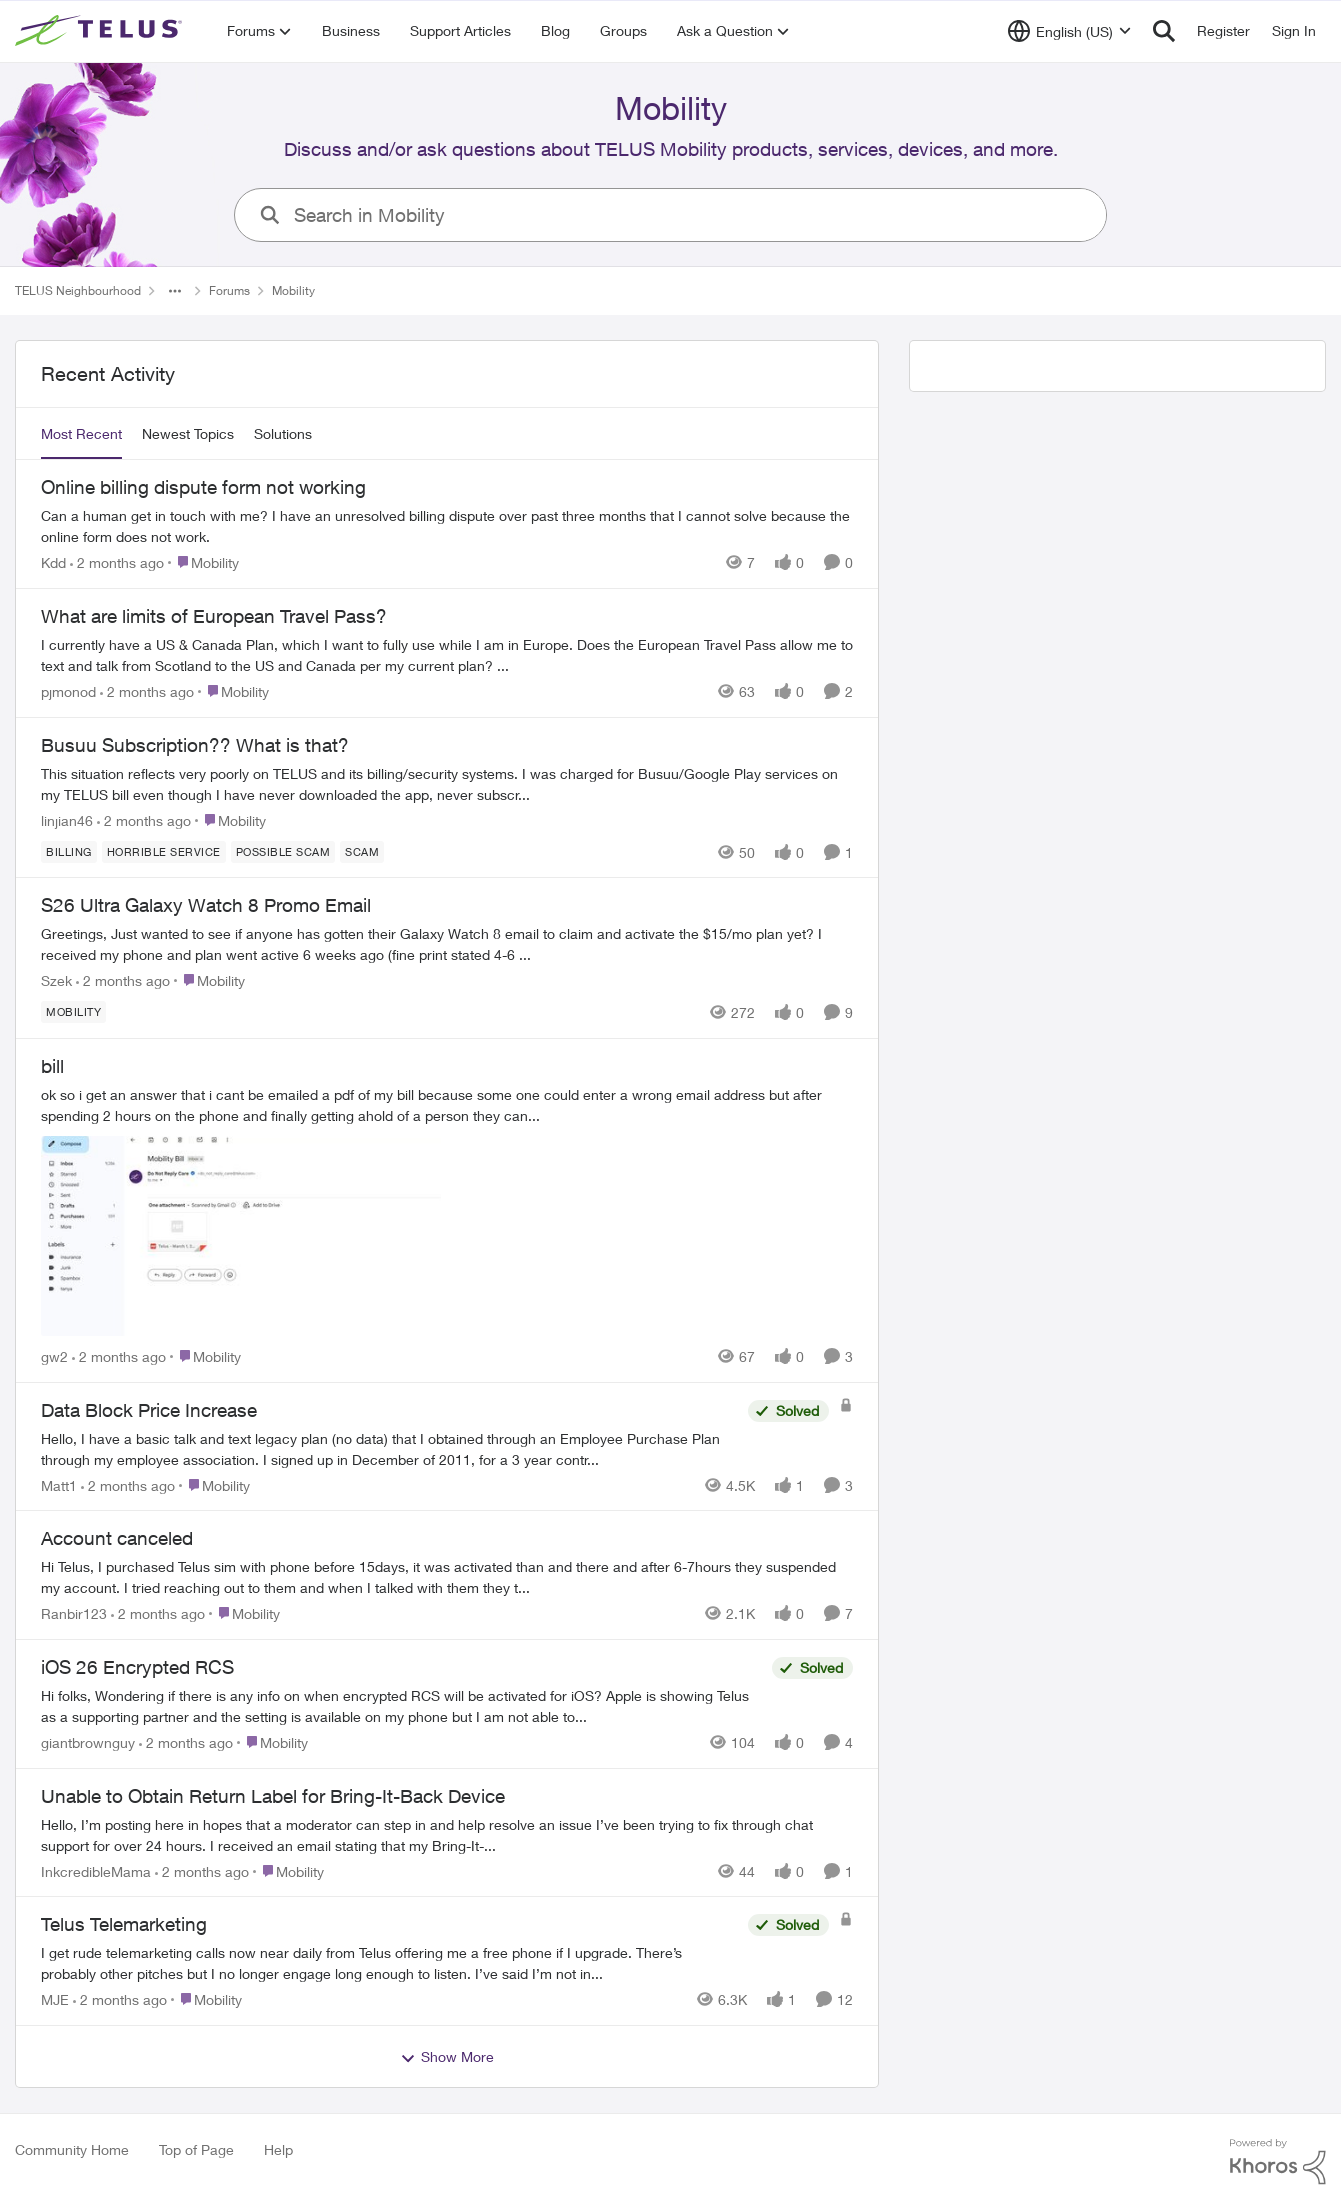  What do you see at coordinates (69, 851) in the screenshot?
I see `[Tag name billing]` at bounding box center [69, 851].